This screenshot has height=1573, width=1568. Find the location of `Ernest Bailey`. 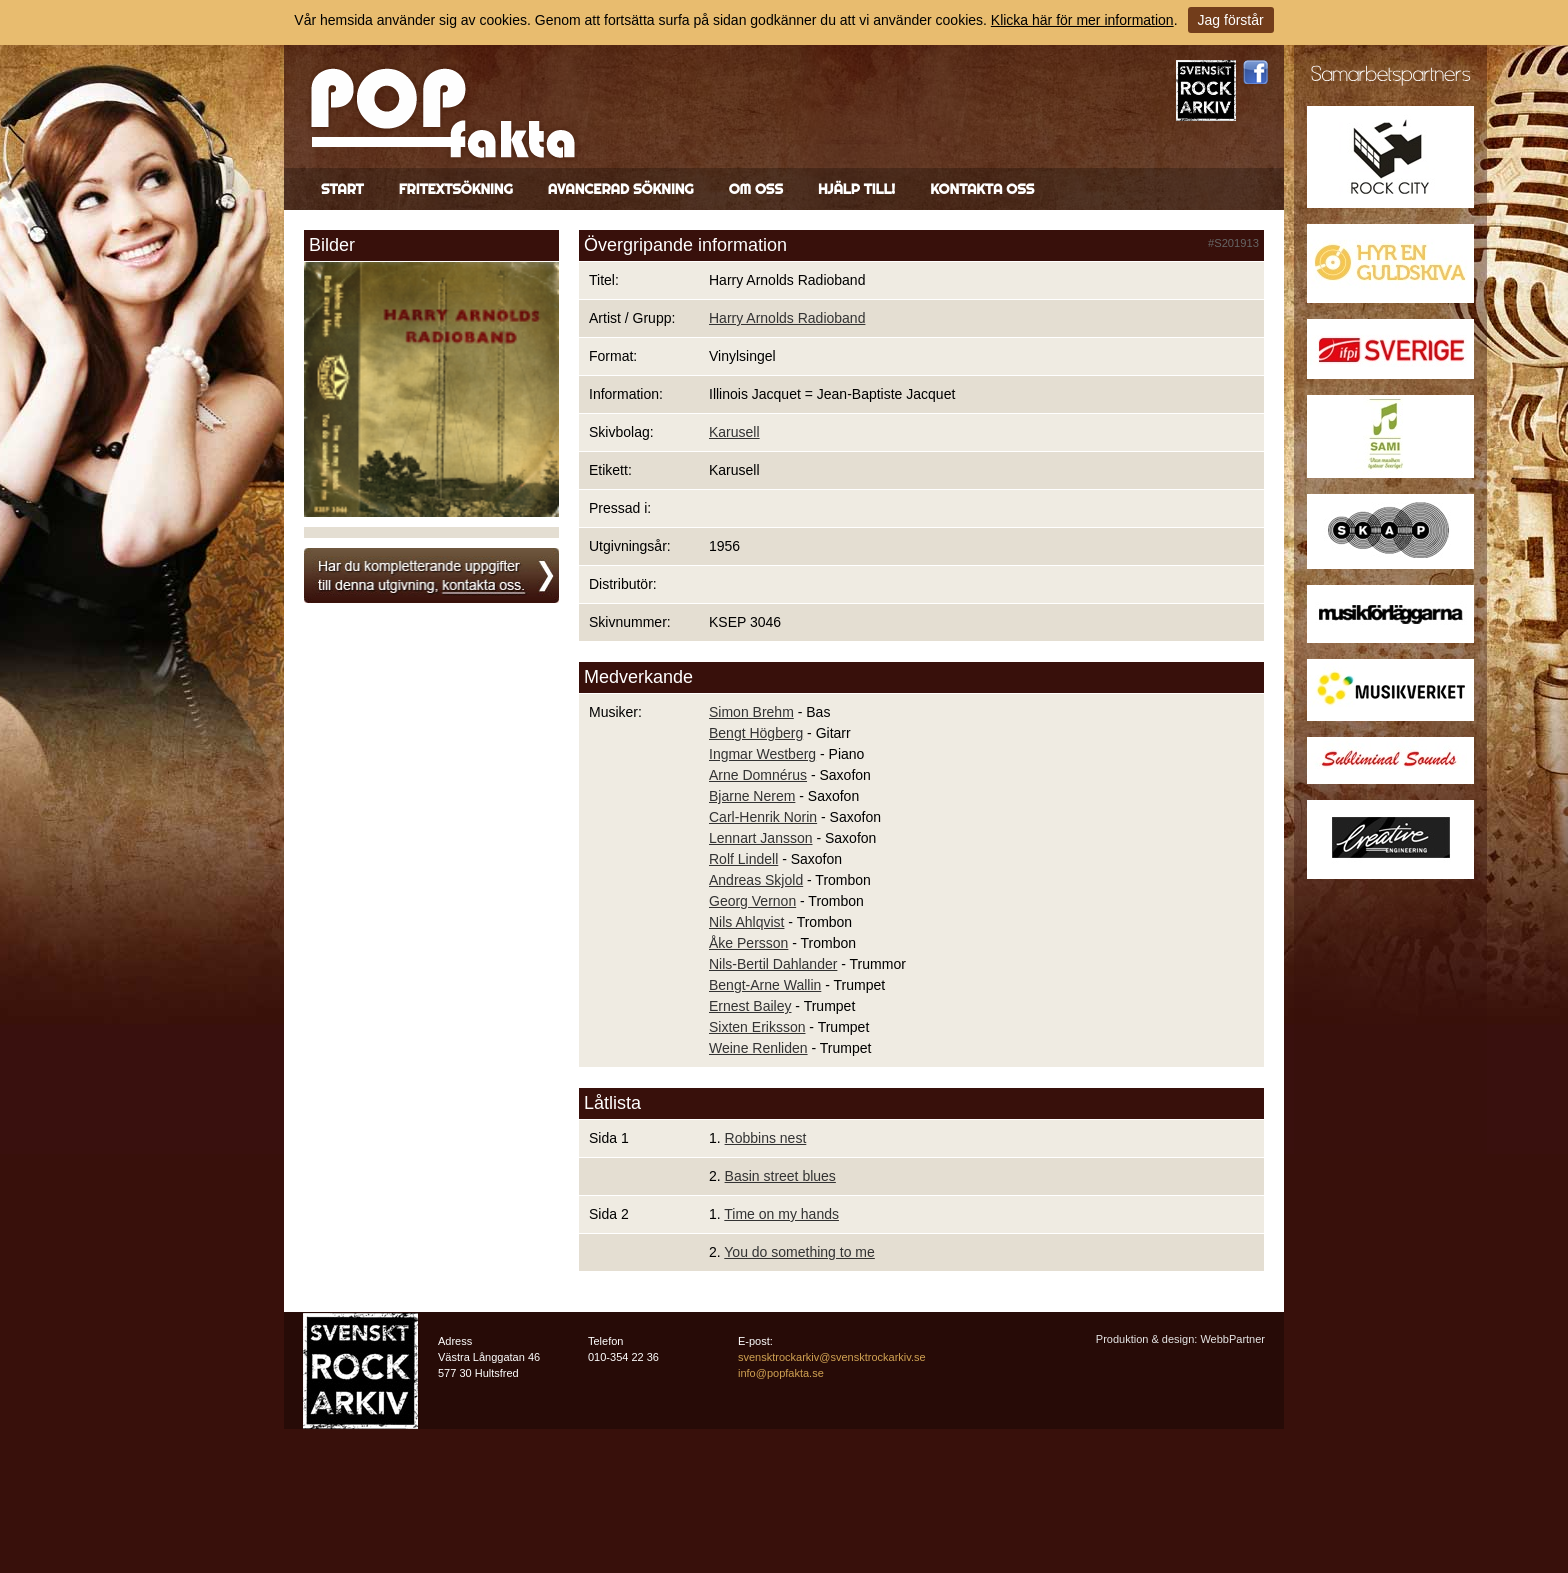

Ernest Bailey is located at coordinates (750, 1006).